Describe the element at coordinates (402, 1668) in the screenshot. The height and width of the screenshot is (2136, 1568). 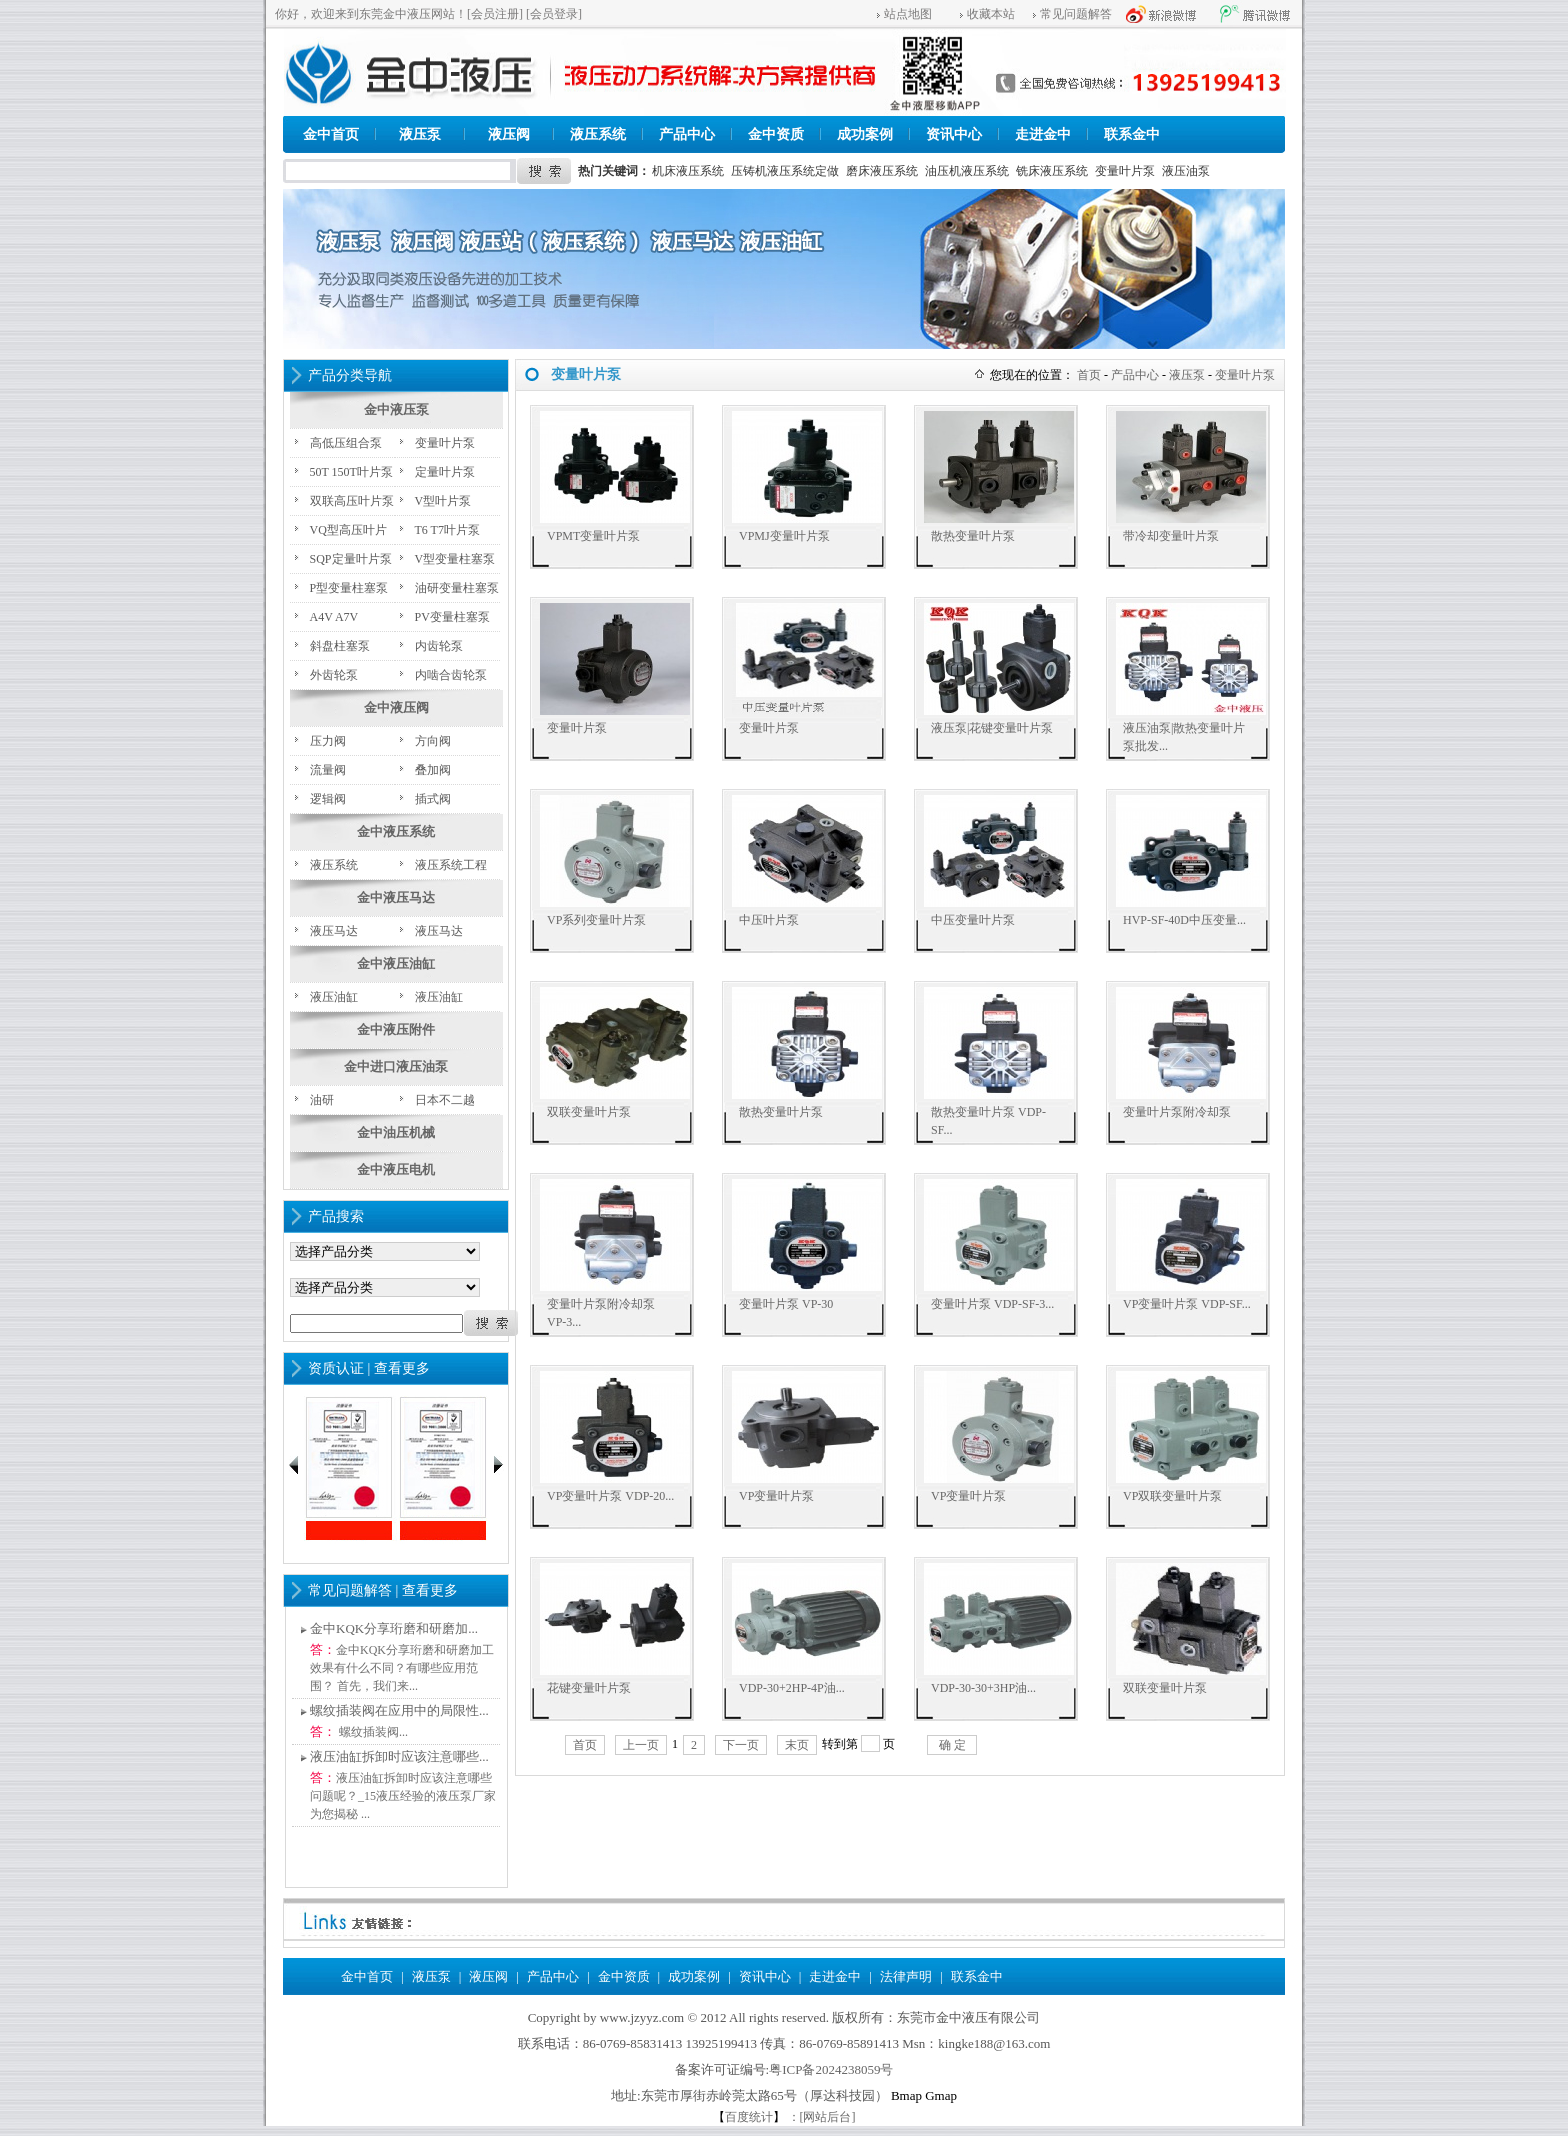
I see `金中KQK分享珩磨和研磨加工效果有什么不同？有哪些应用范围？ 首先，我们来...` at that location.